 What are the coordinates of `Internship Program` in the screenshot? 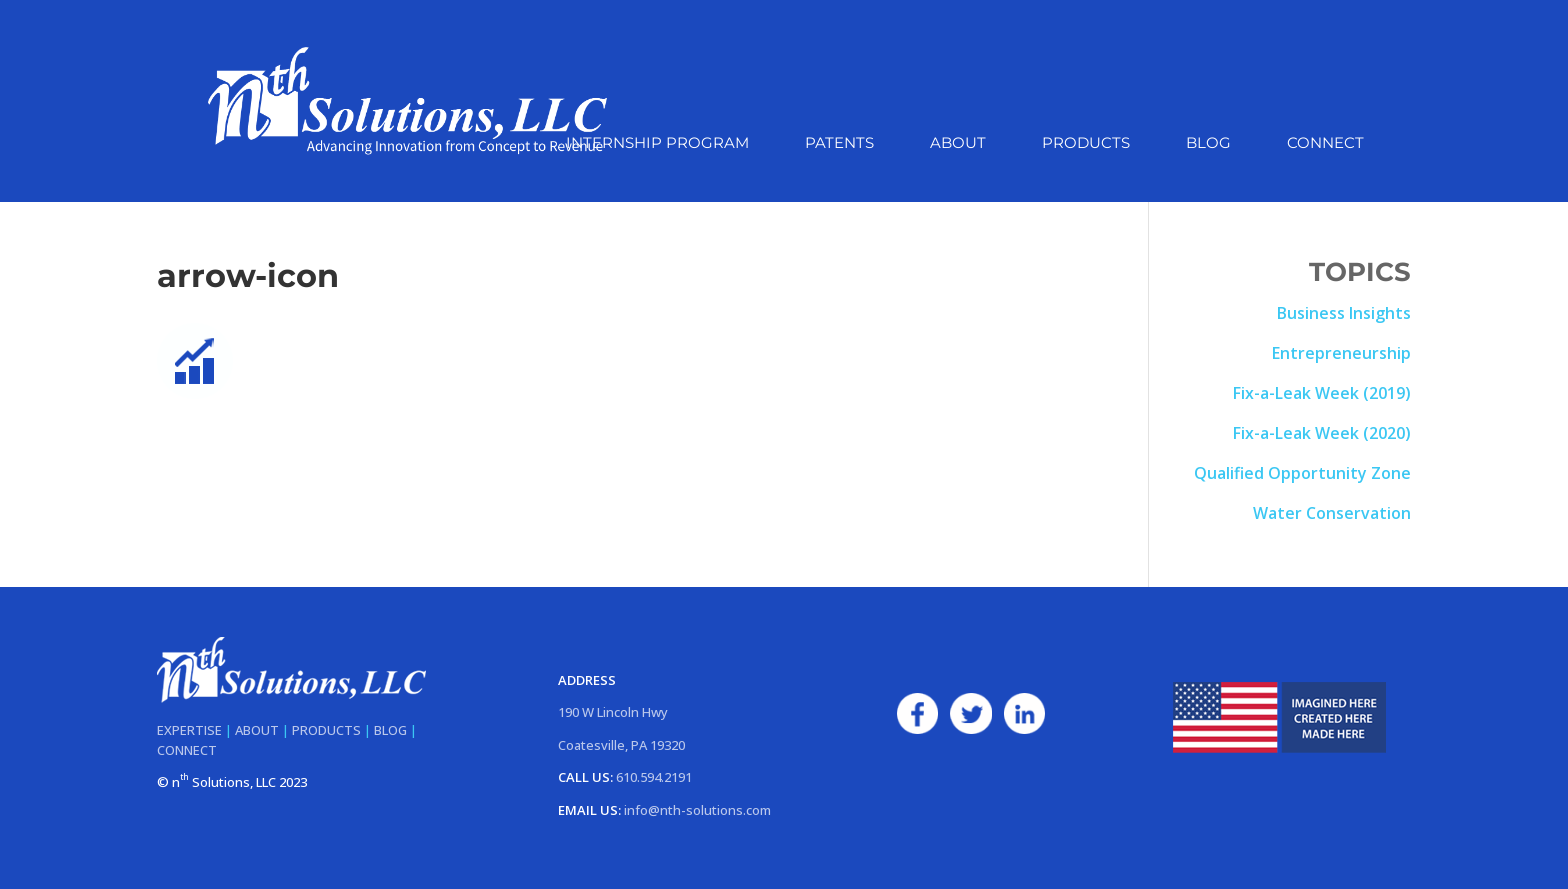 It's located at (657, 144).